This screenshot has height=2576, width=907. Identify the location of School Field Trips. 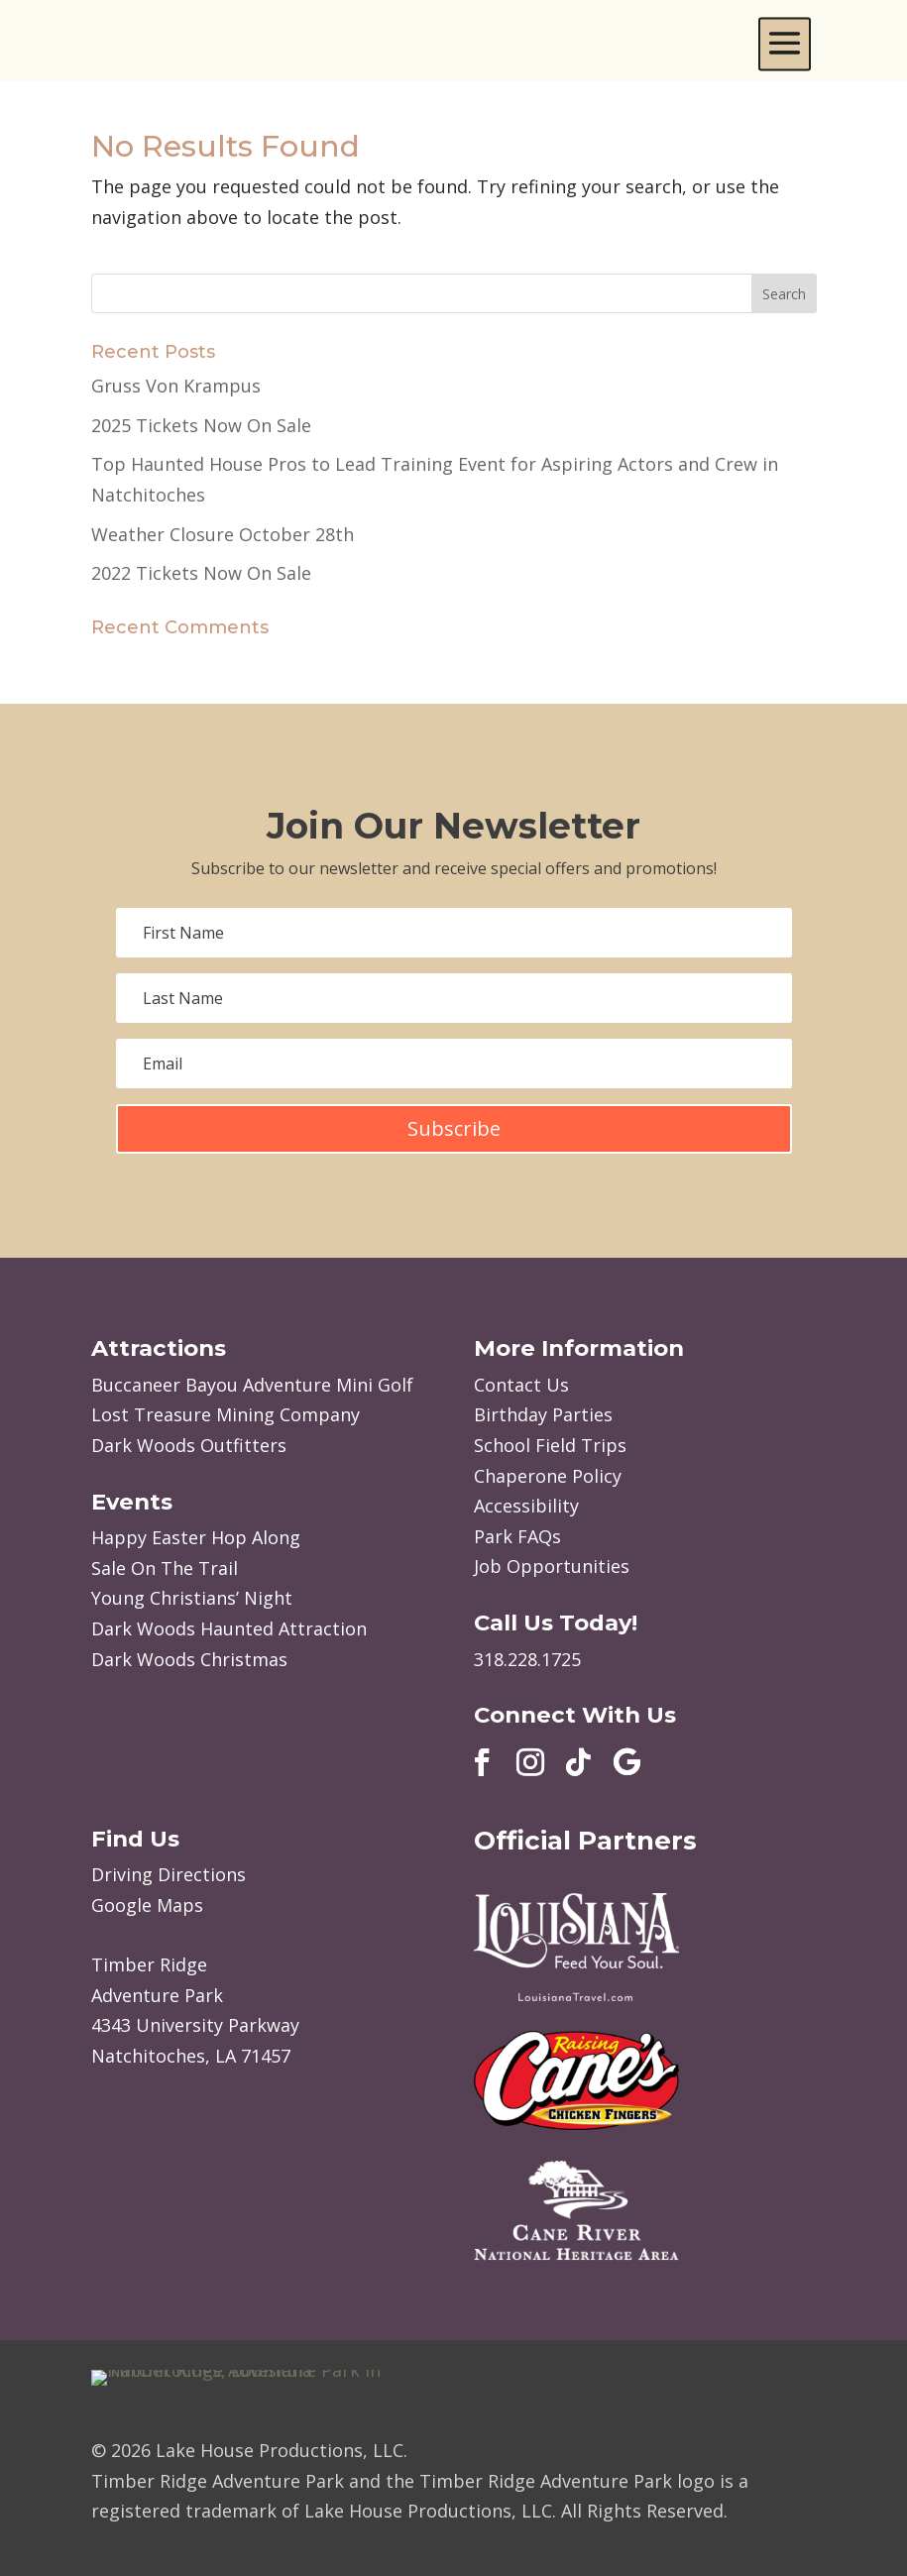
(550, 1445).